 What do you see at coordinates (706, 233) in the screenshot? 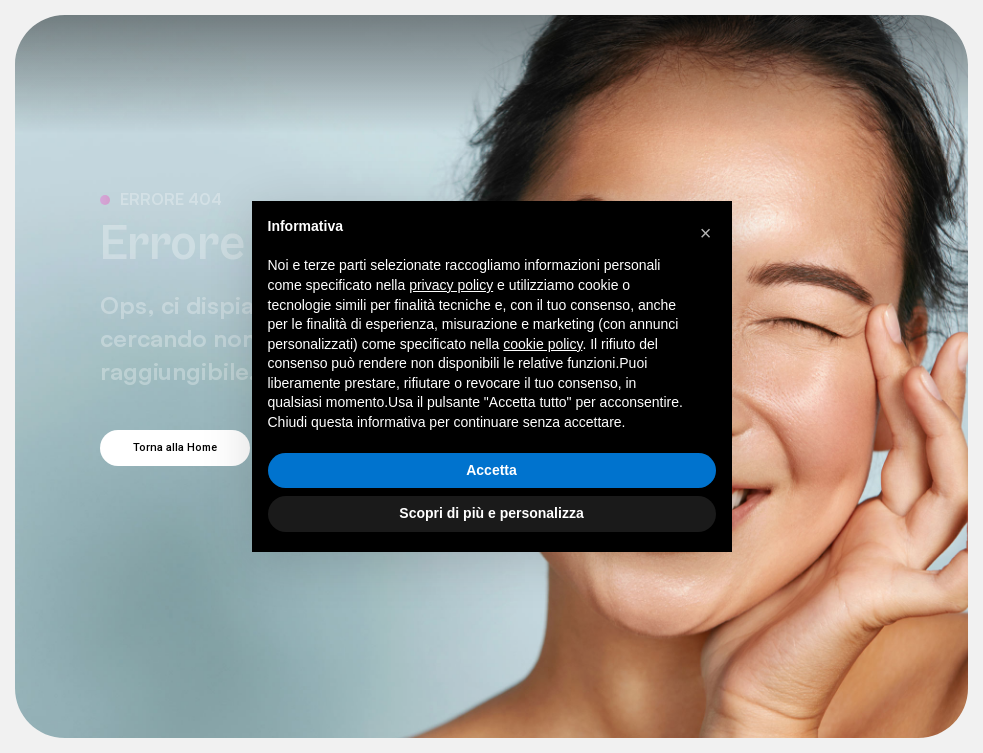
I see `[button]` at bounding box center [706, 233].